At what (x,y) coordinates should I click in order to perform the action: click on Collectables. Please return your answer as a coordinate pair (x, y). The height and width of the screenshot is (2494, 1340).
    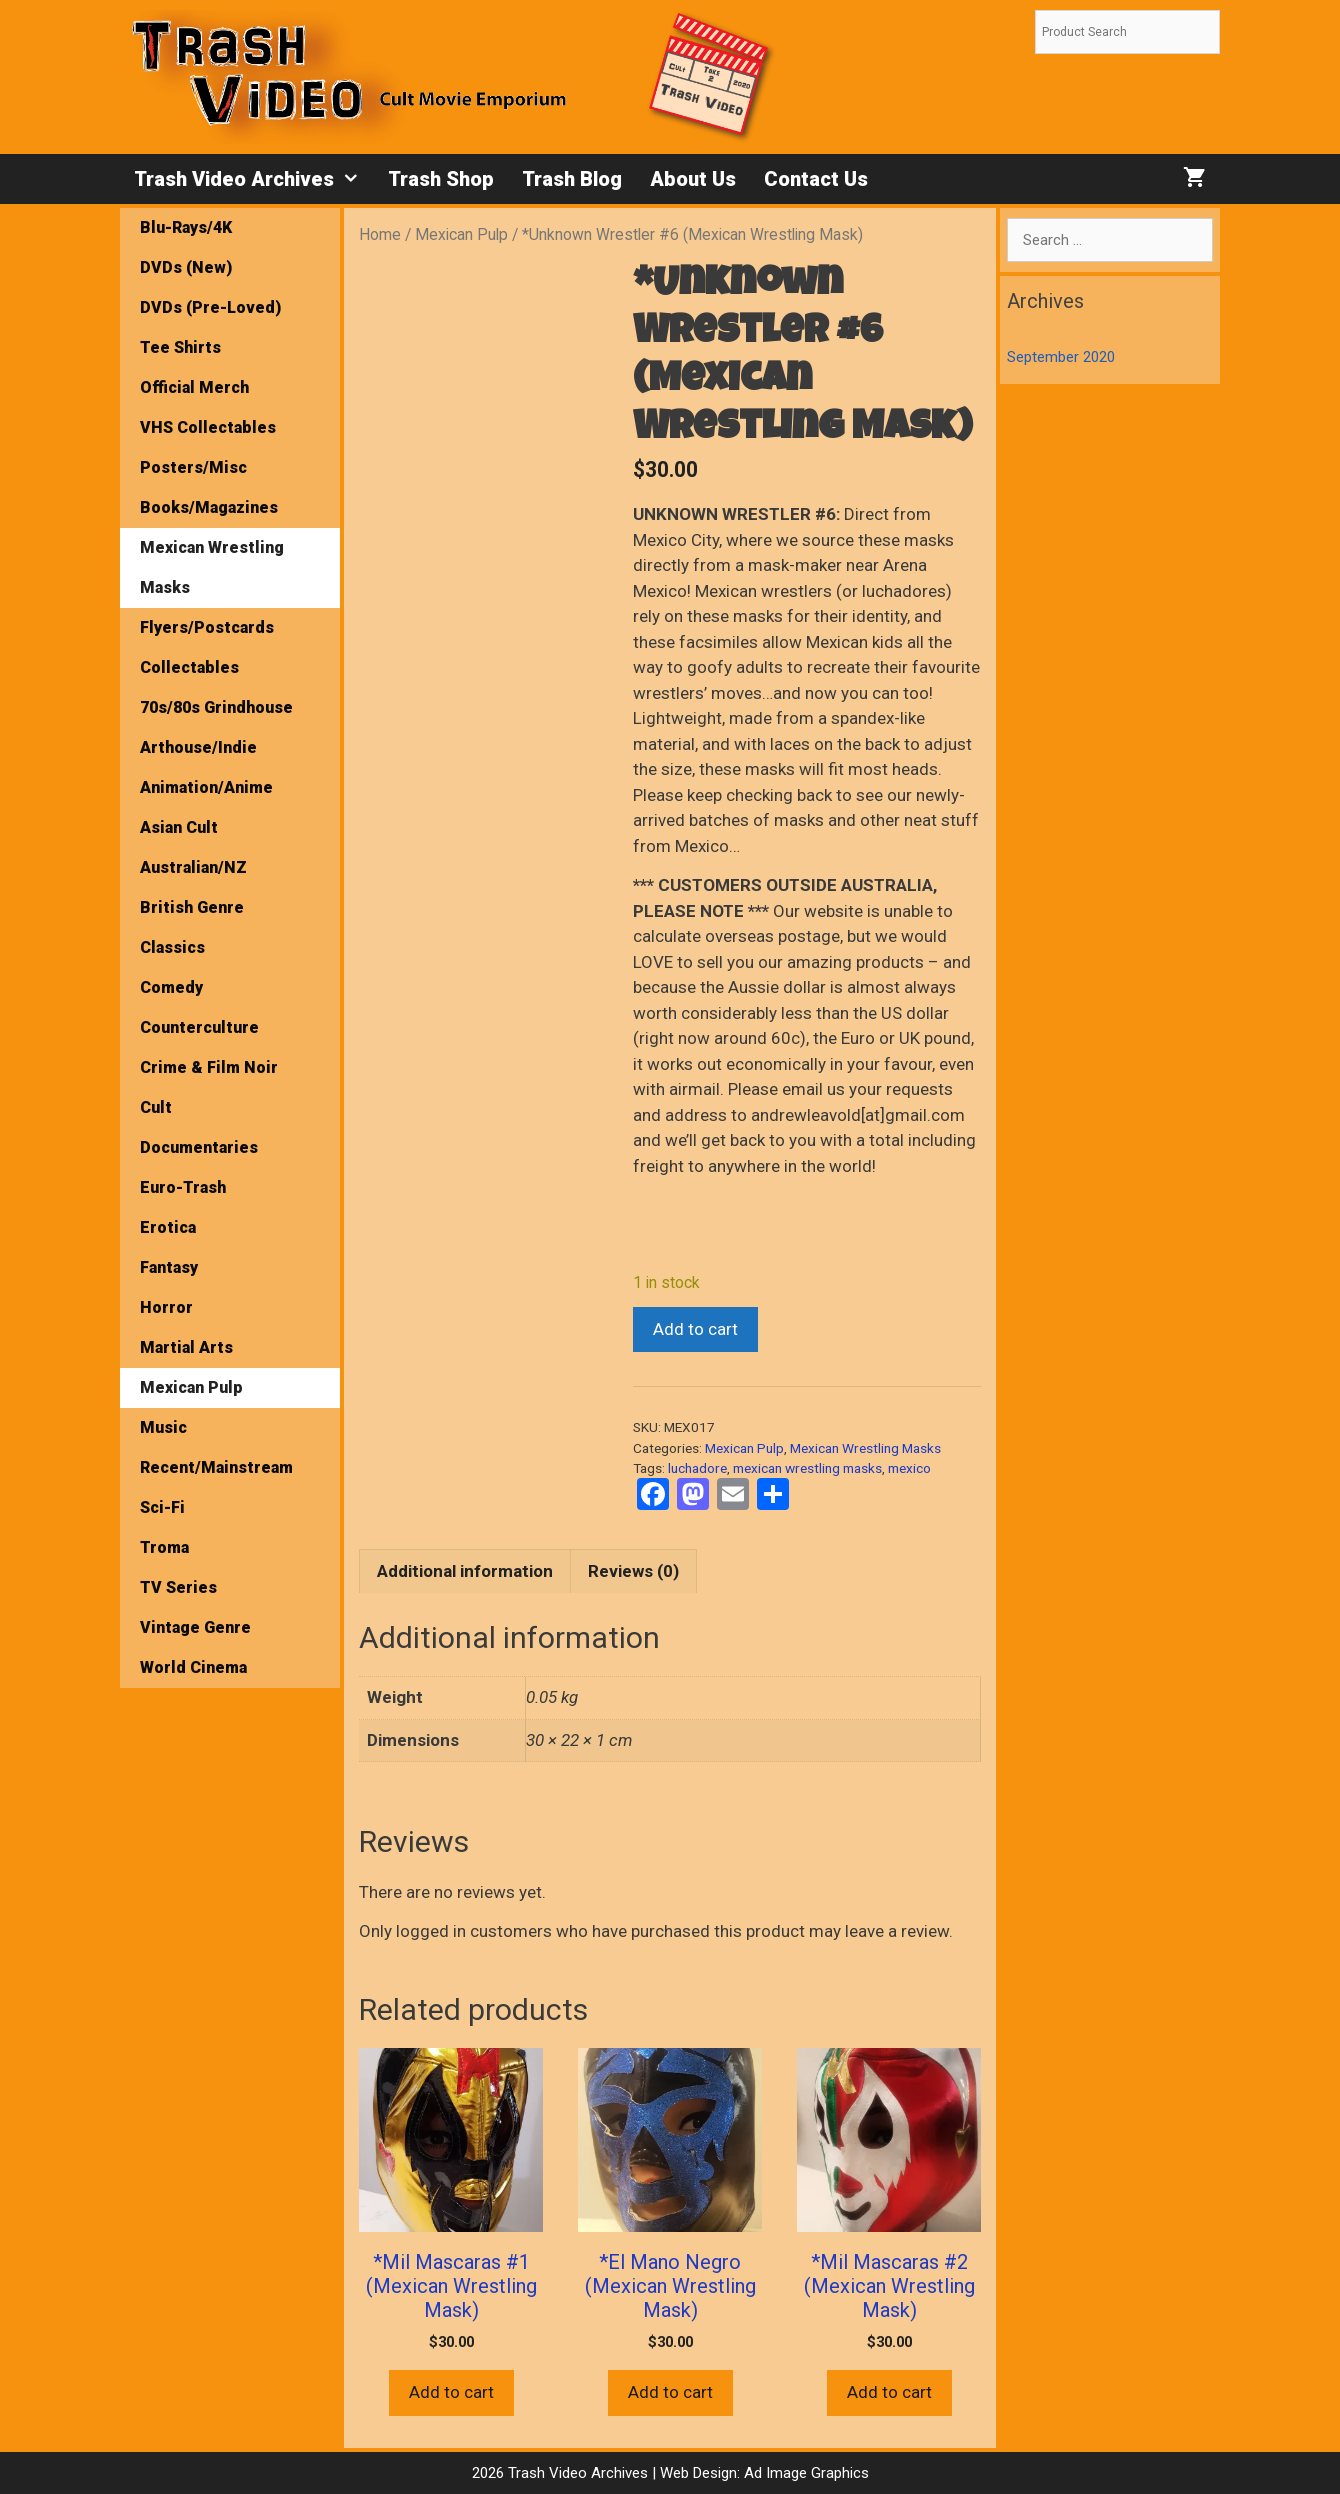
    Looking at the image, I should click on (189, 667).